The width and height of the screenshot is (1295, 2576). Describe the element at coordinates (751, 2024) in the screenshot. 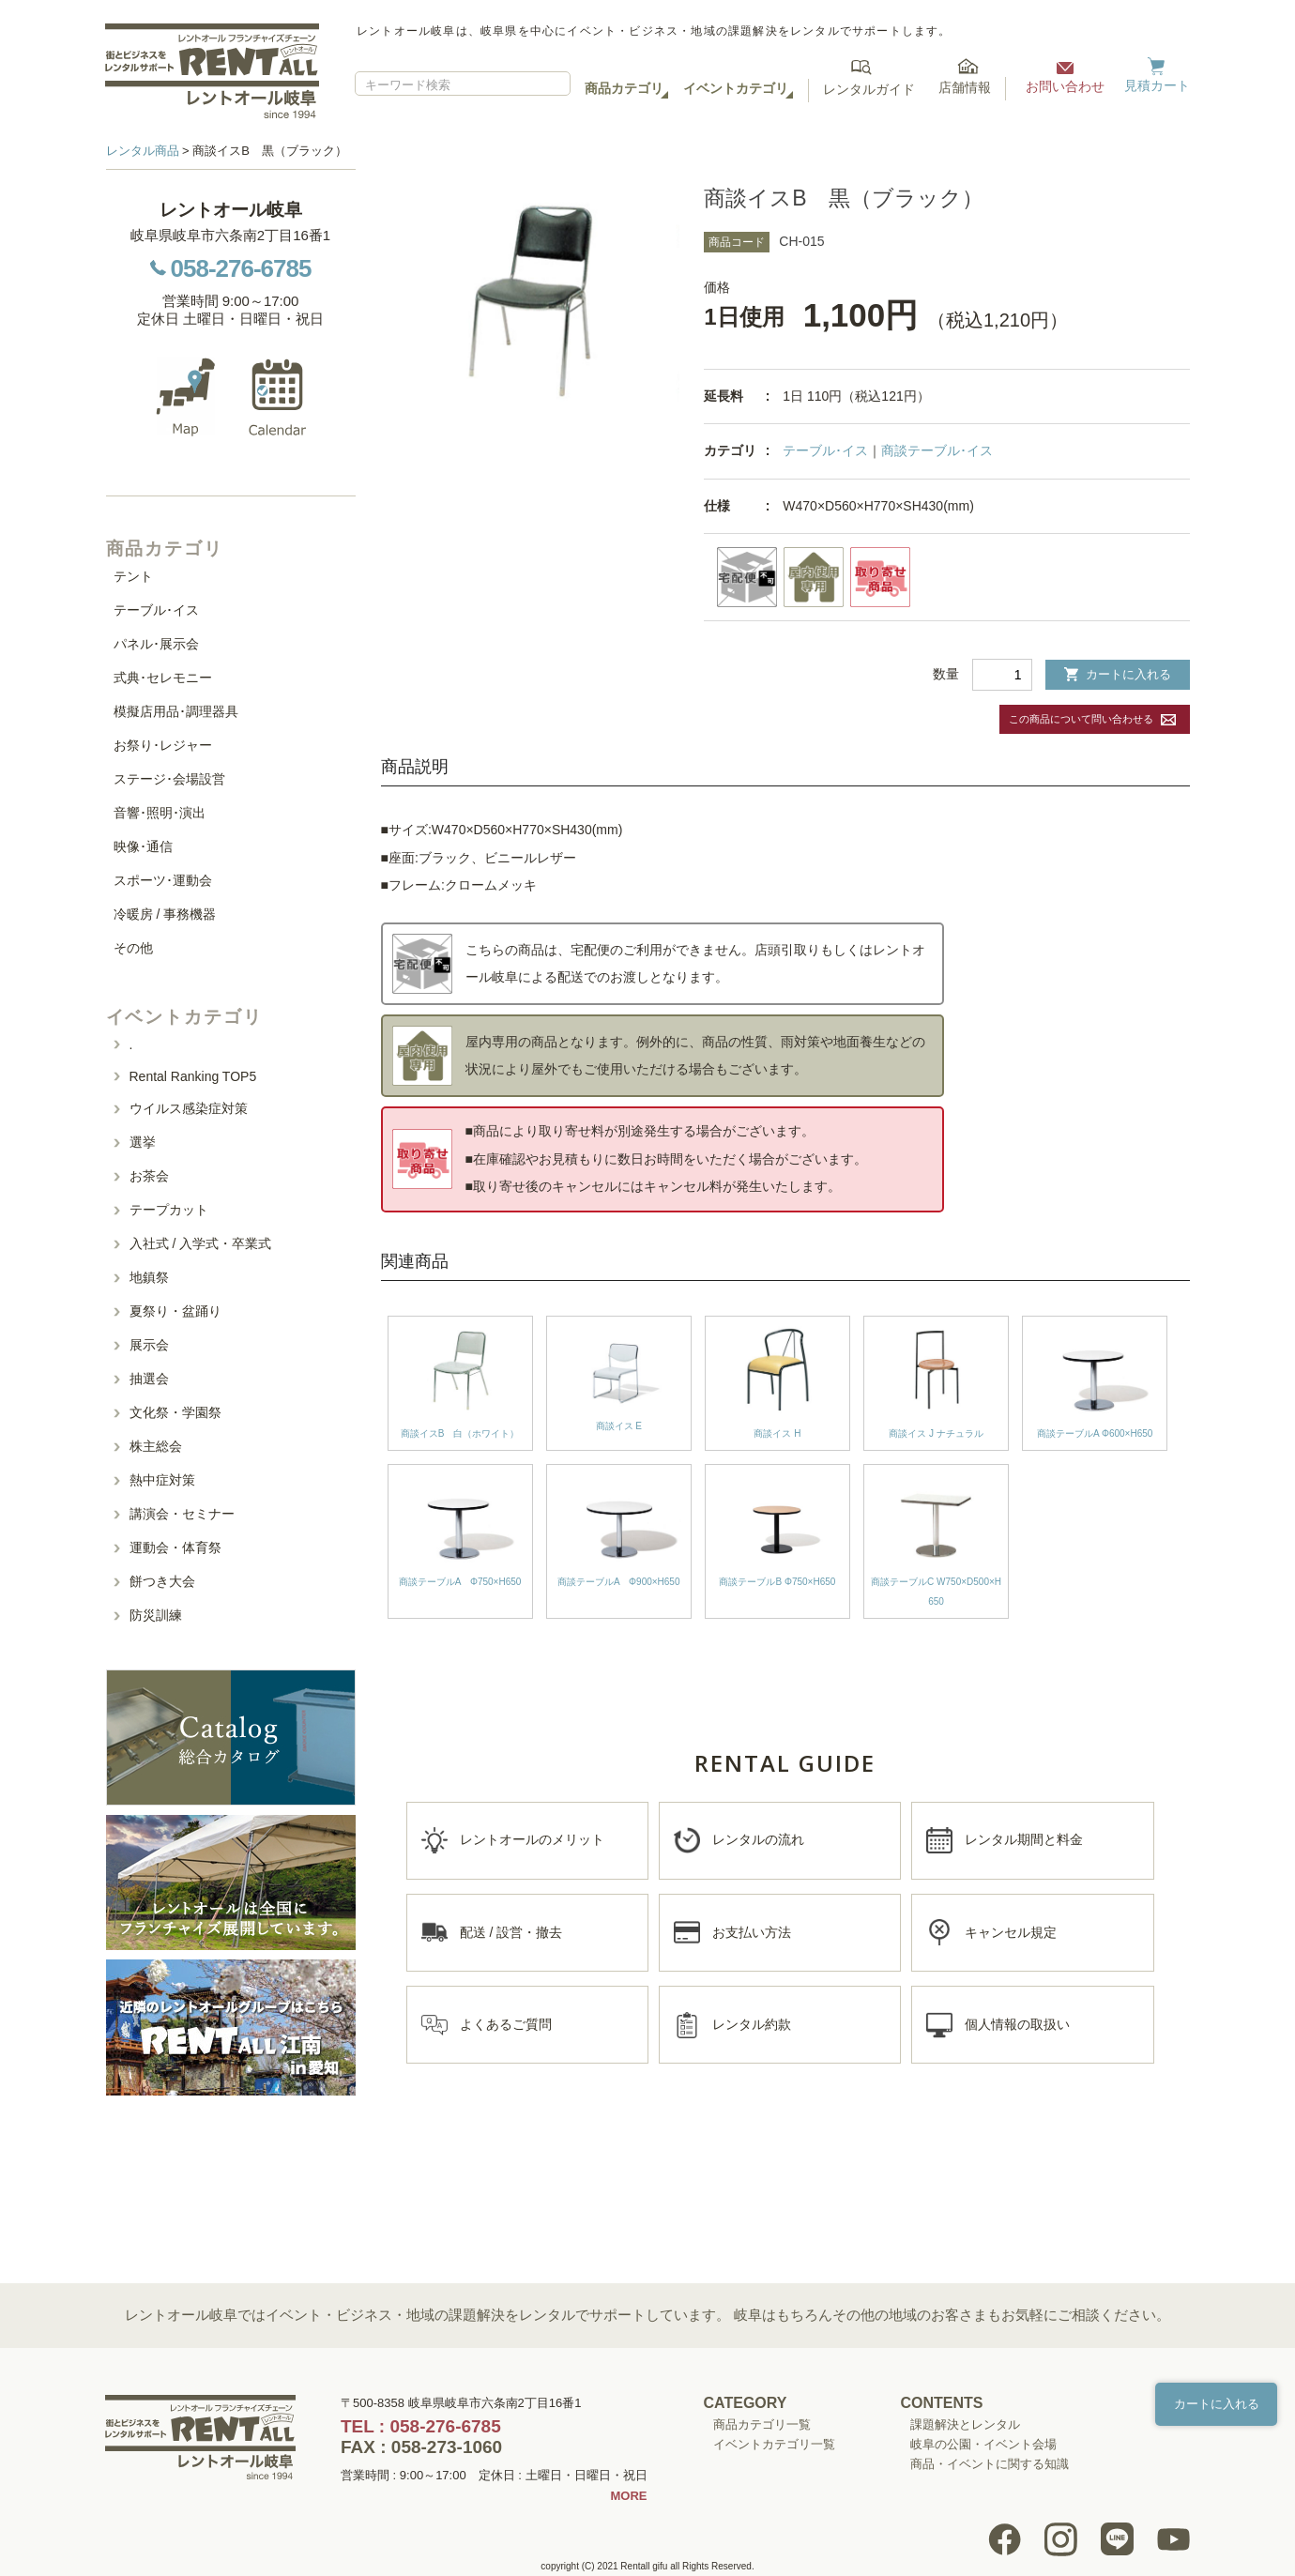

I see `レンタル約款` at that location.